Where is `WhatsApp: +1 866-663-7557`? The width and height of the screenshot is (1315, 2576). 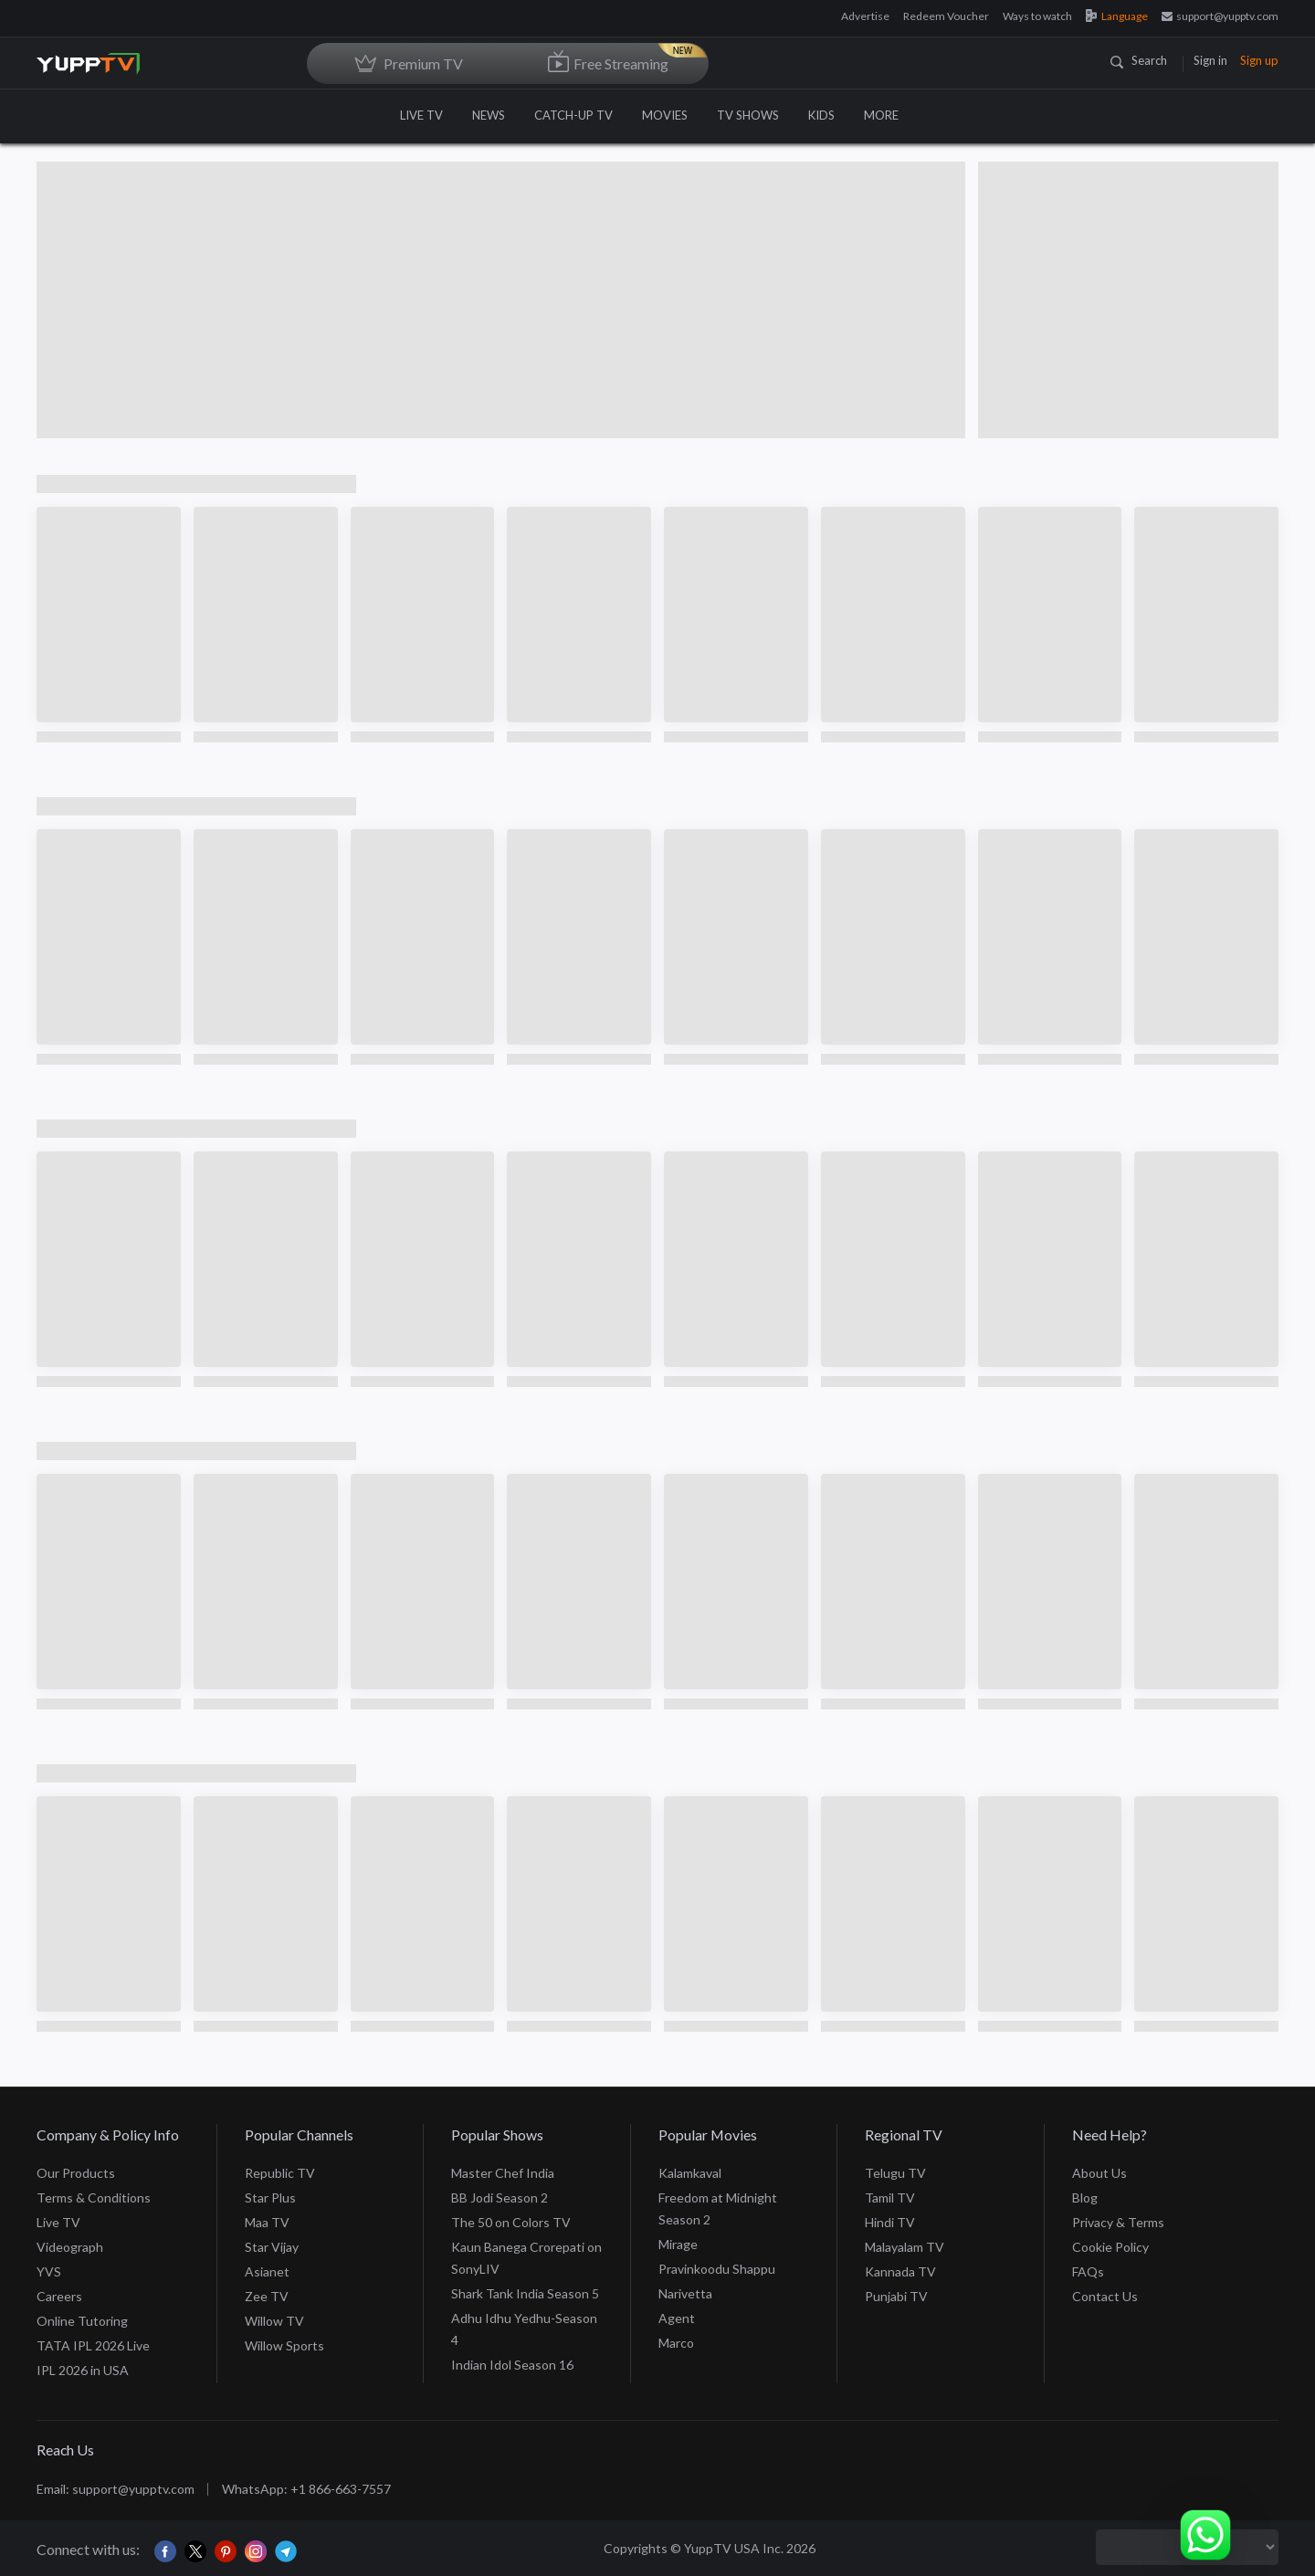
WhatsApp: +1 866-663-7557 is located at coordinates (306, 2489).